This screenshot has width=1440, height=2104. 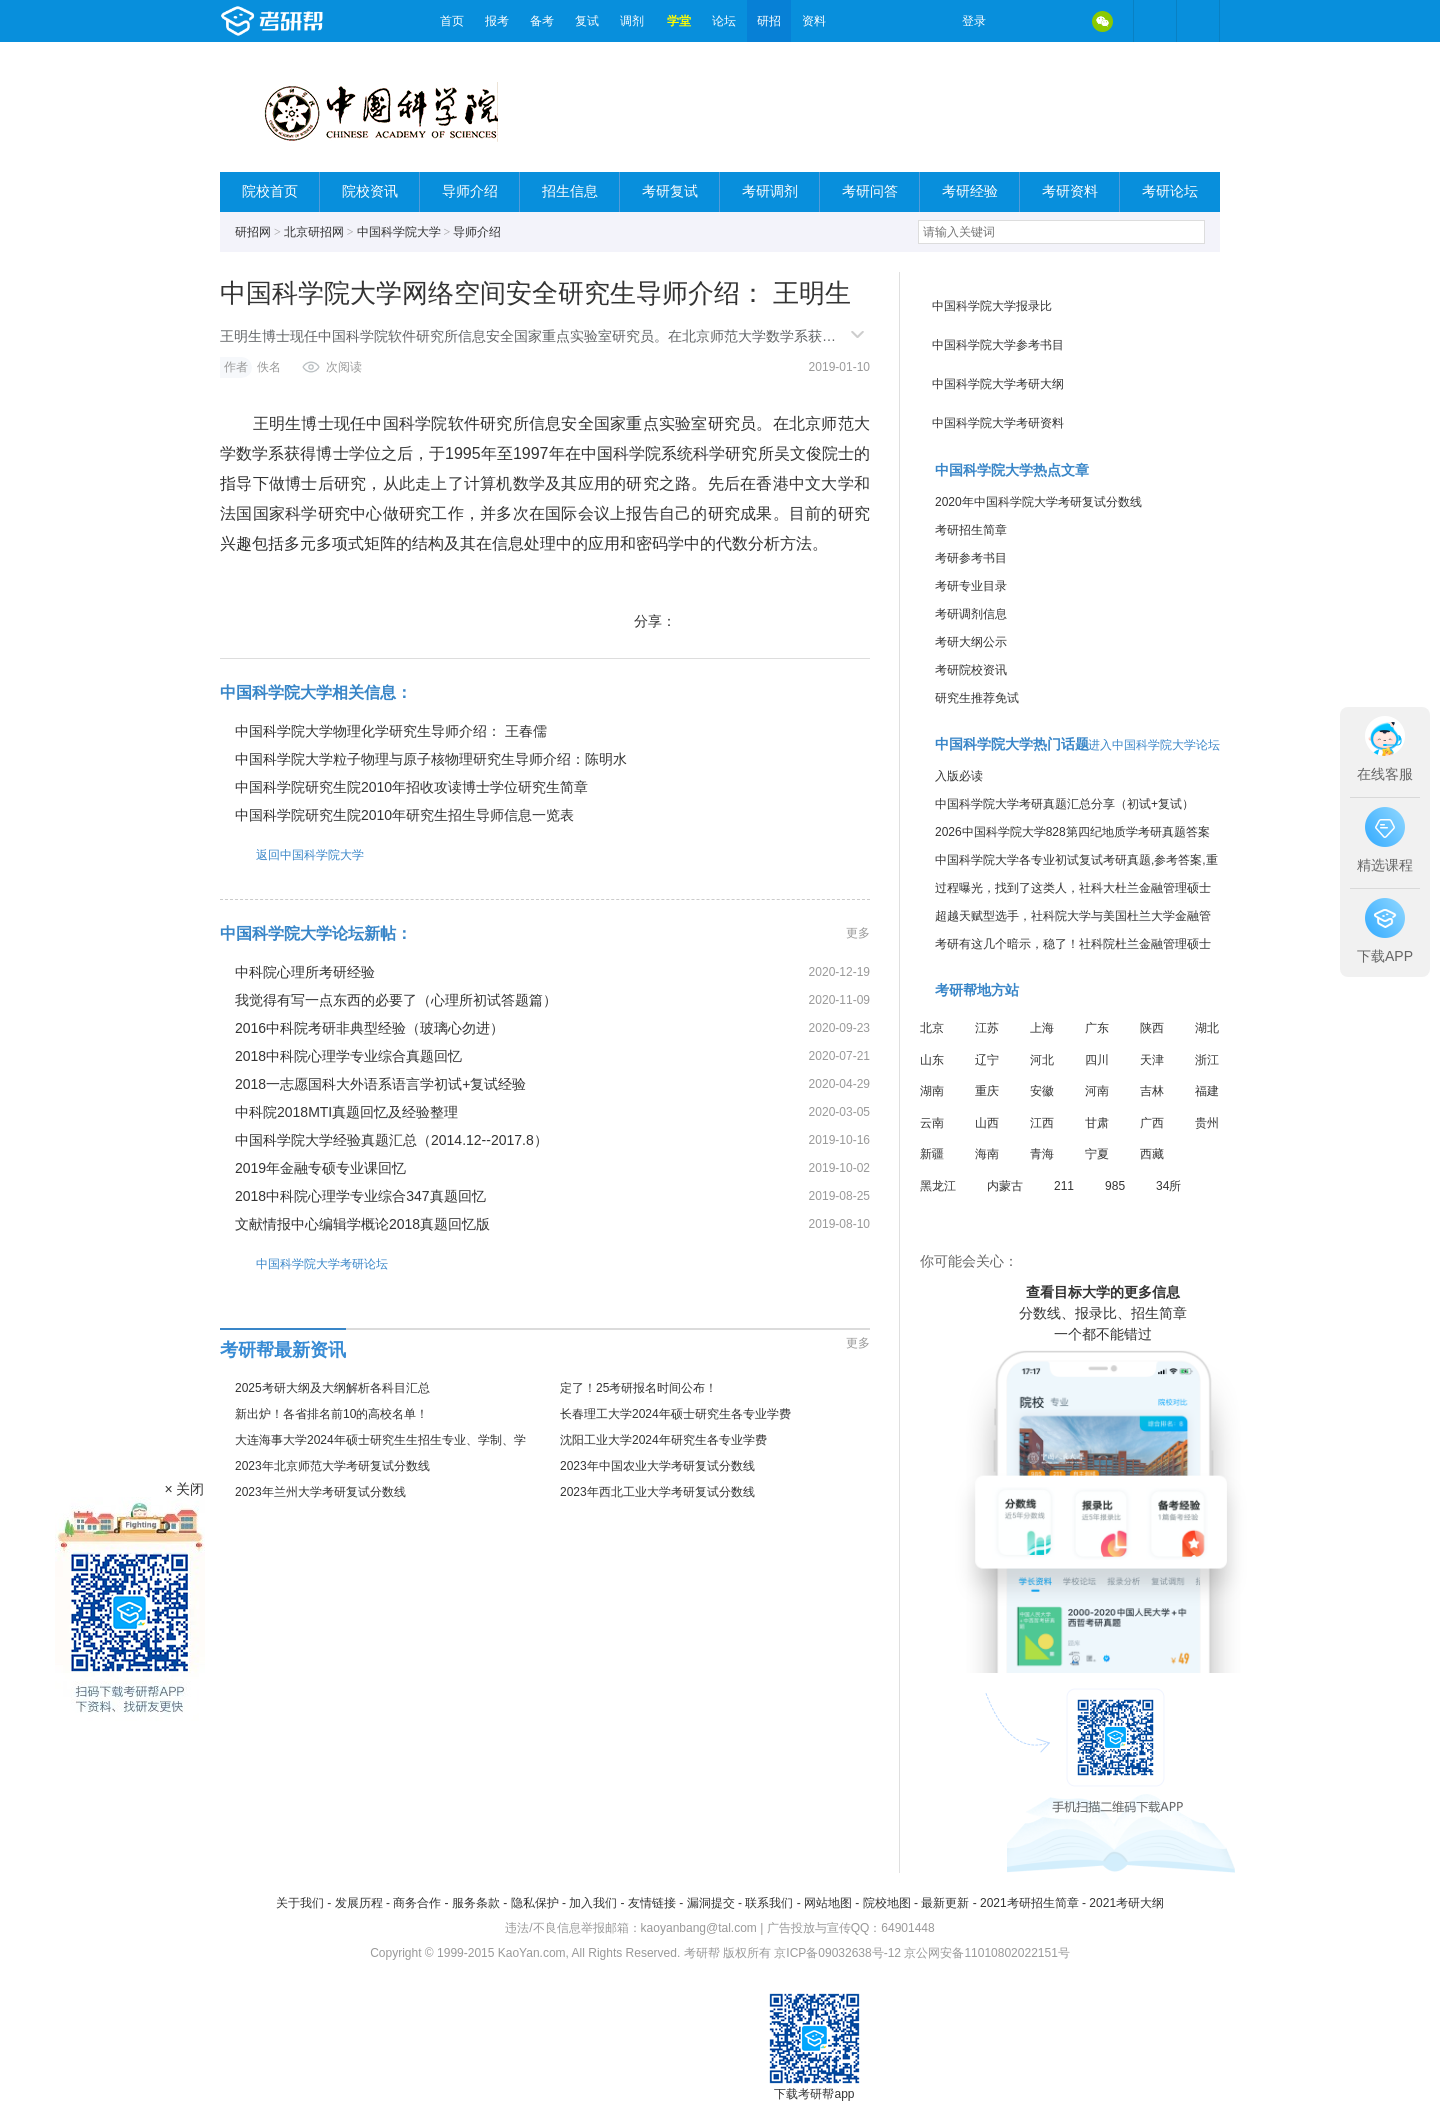 What do you see at coordinates (932, 1123) in the screenshot?
I see `云南` at bounding box center [932, 1123].